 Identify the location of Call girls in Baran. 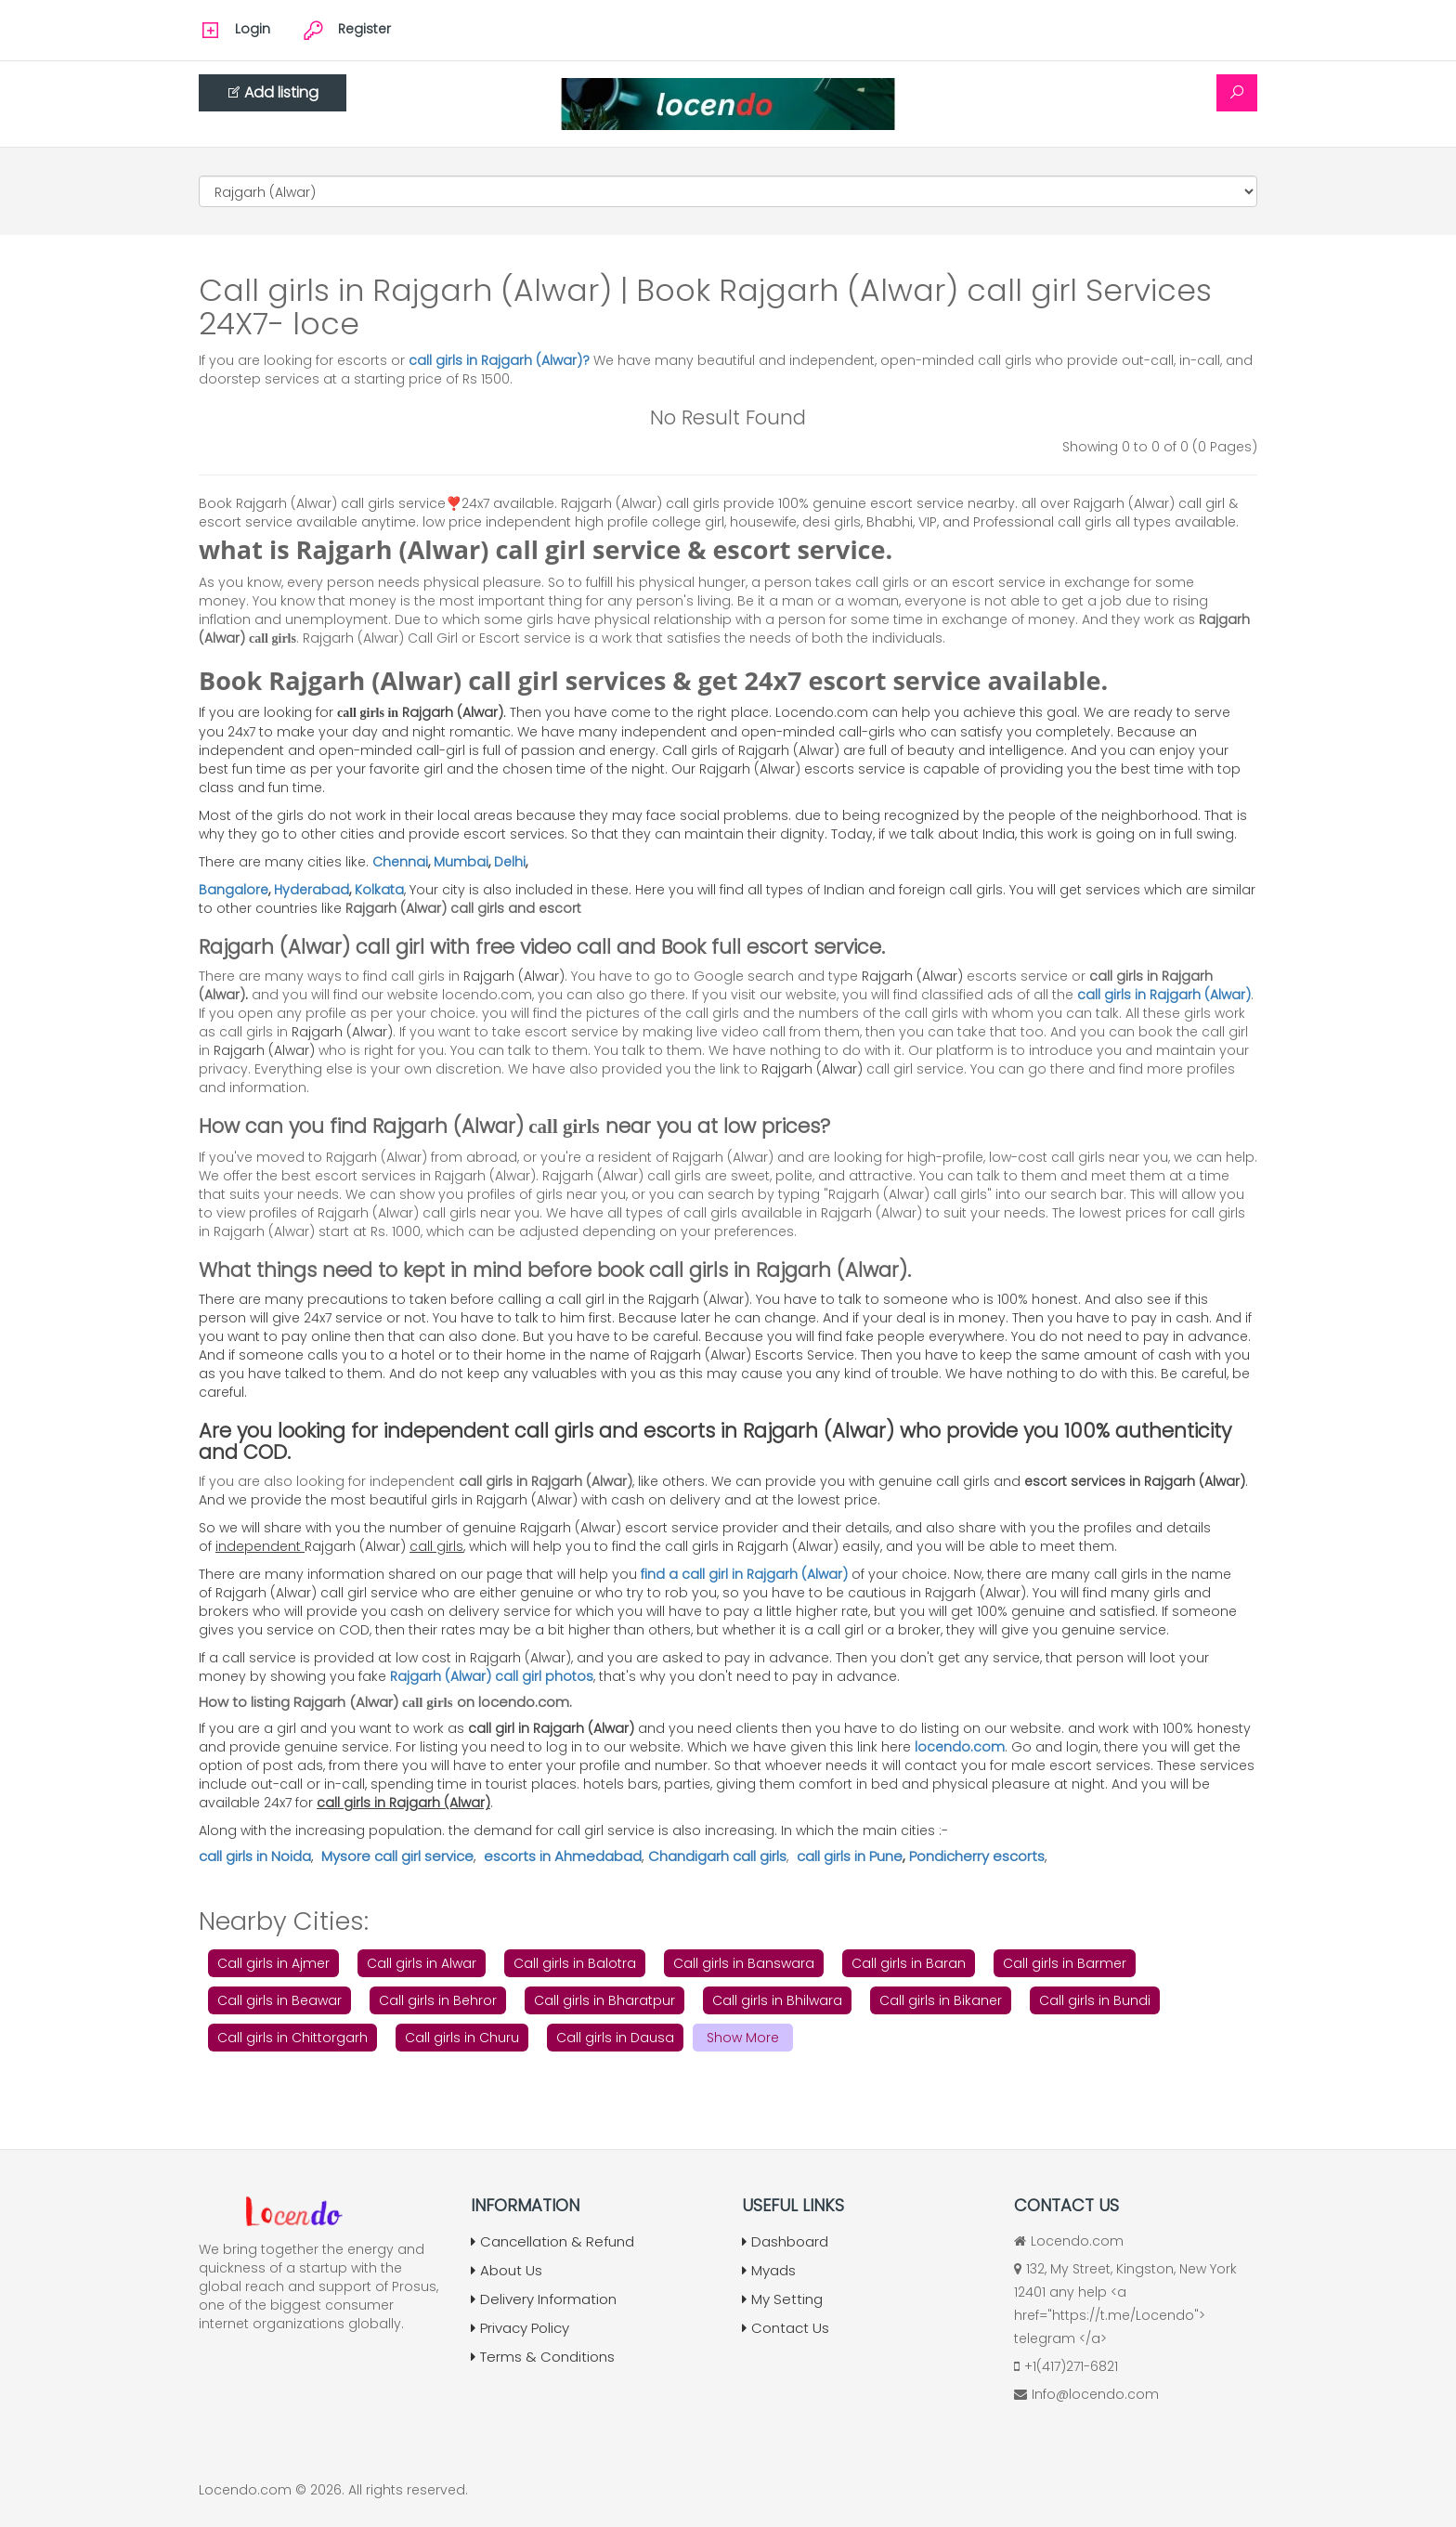
(909, 1963).